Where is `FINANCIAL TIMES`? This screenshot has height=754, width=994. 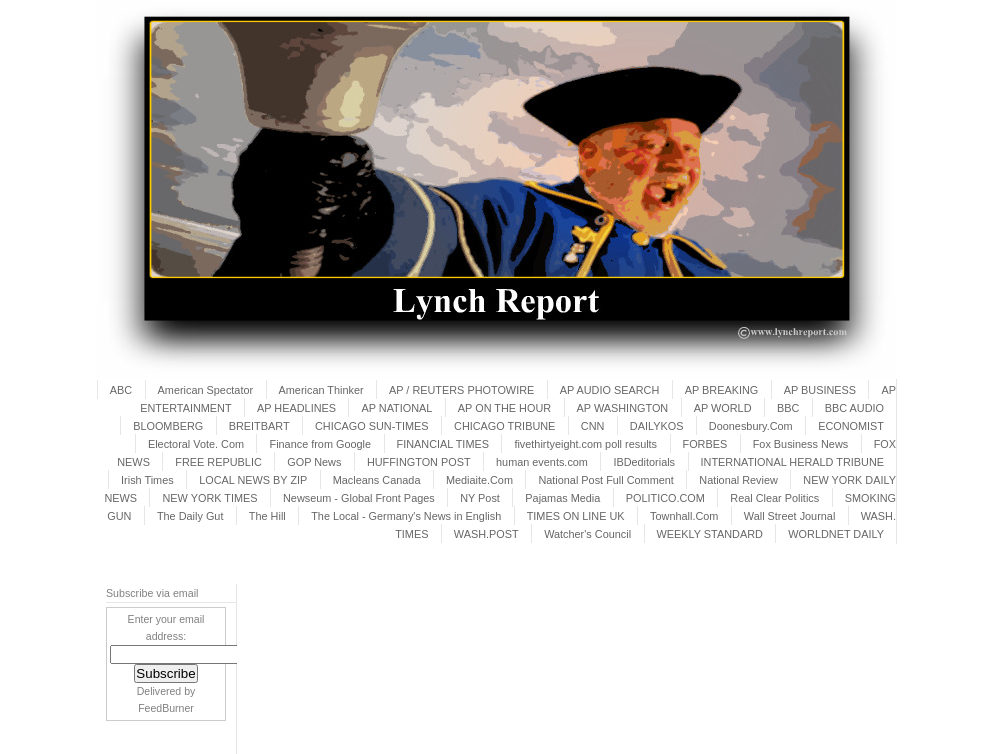 FINANCIAL TIMES is located at coordinates (443, 444).